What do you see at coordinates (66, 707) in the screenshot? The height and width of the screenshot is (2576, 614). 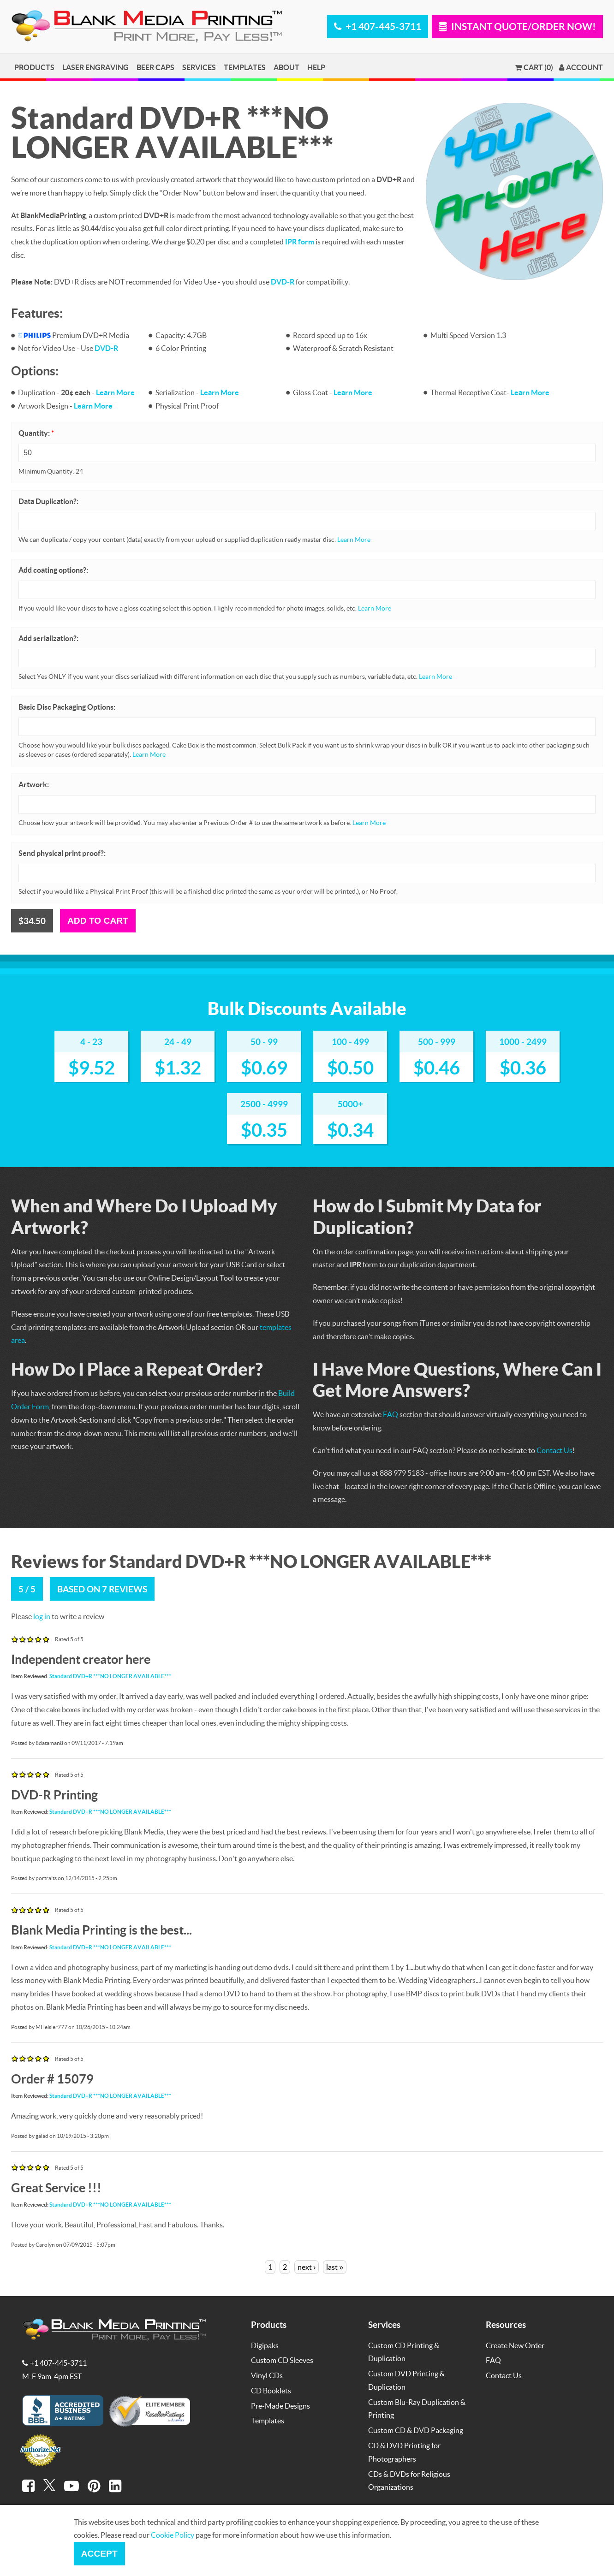 I see `Basic Disc Packaging Options:` at bounding box center [66, 707].